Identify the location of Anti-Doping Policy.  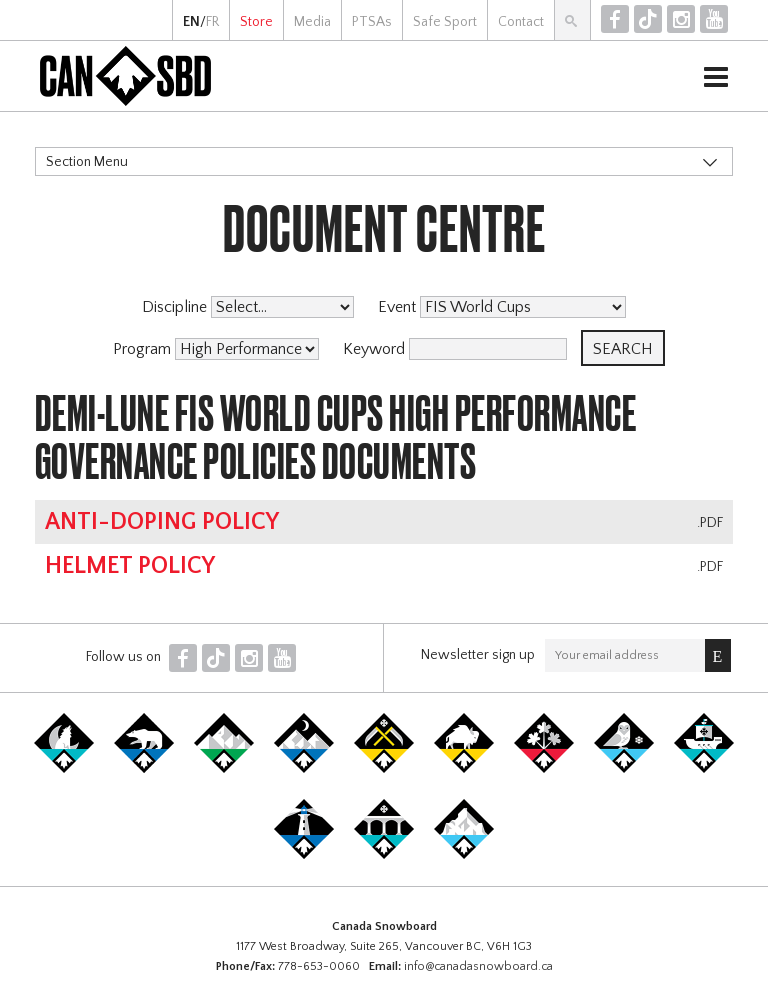
(162, 522).